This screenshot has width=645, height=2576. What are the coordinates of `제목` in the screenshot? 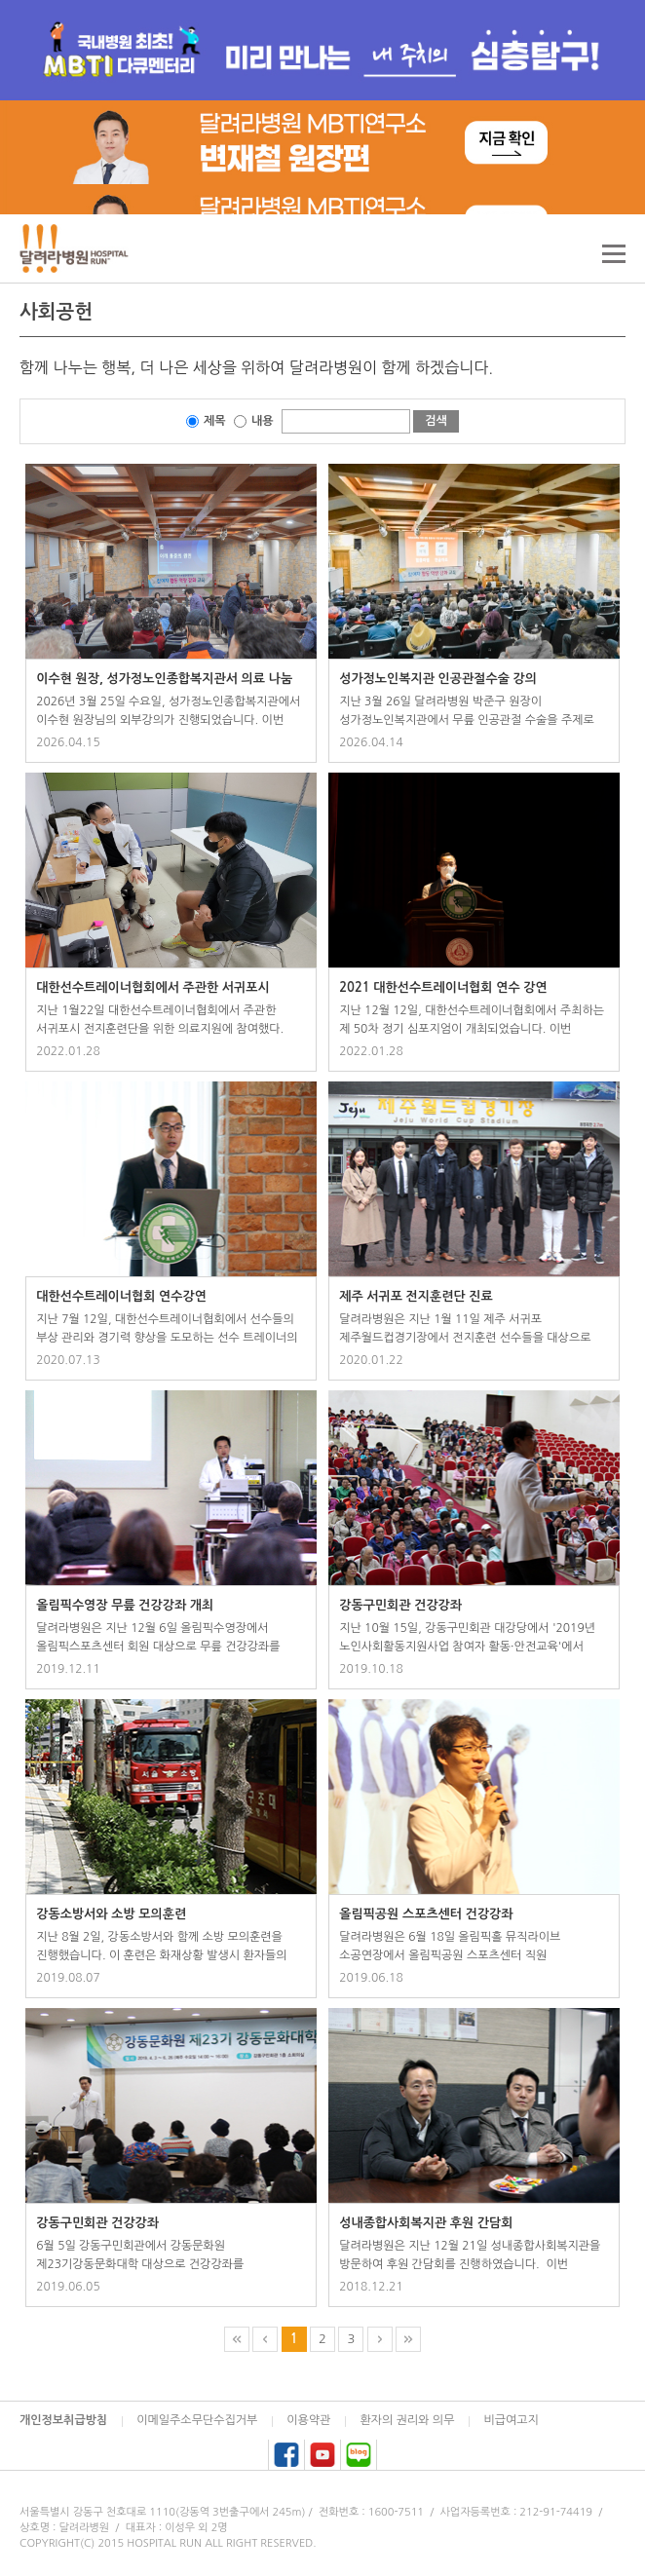 It's located at (215, 421).